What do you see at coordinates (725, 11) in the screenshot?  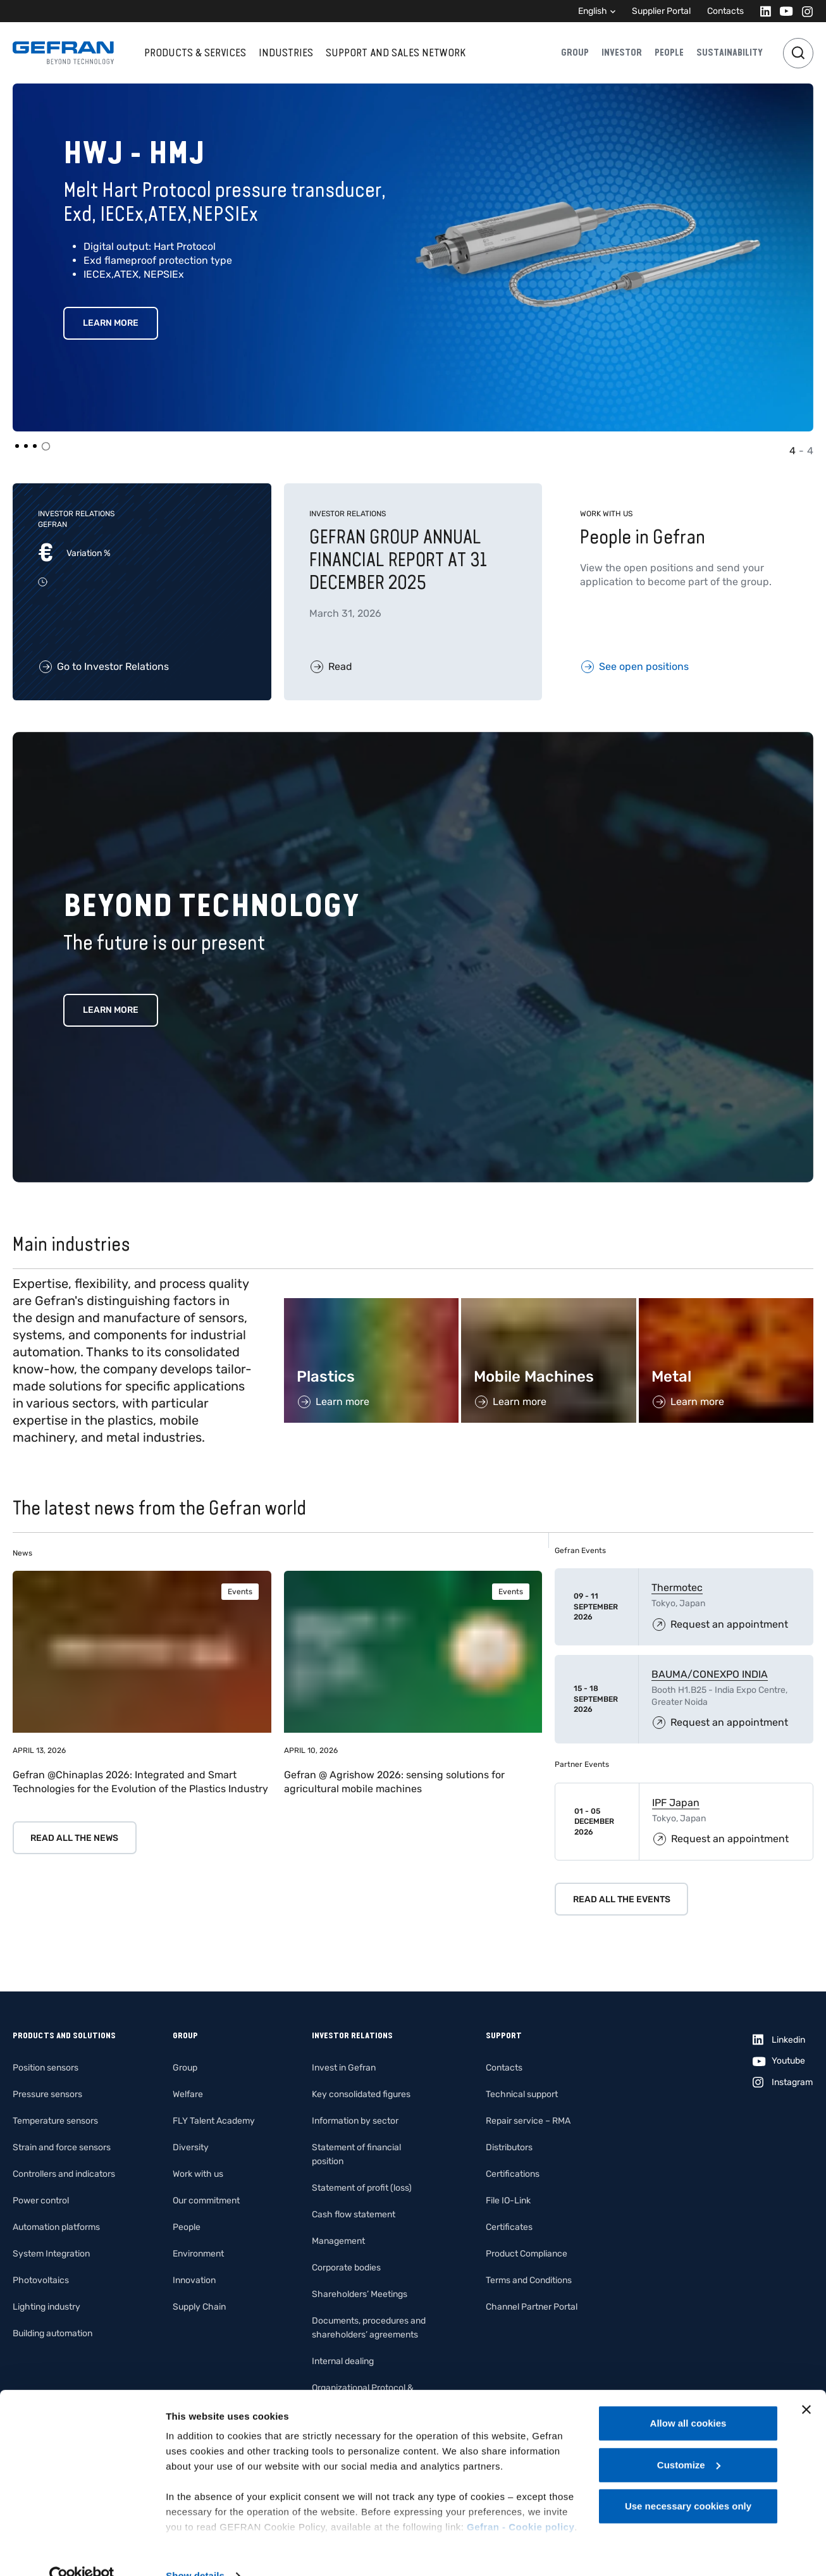 I see `Contacts` at bounding box center [725, 11].